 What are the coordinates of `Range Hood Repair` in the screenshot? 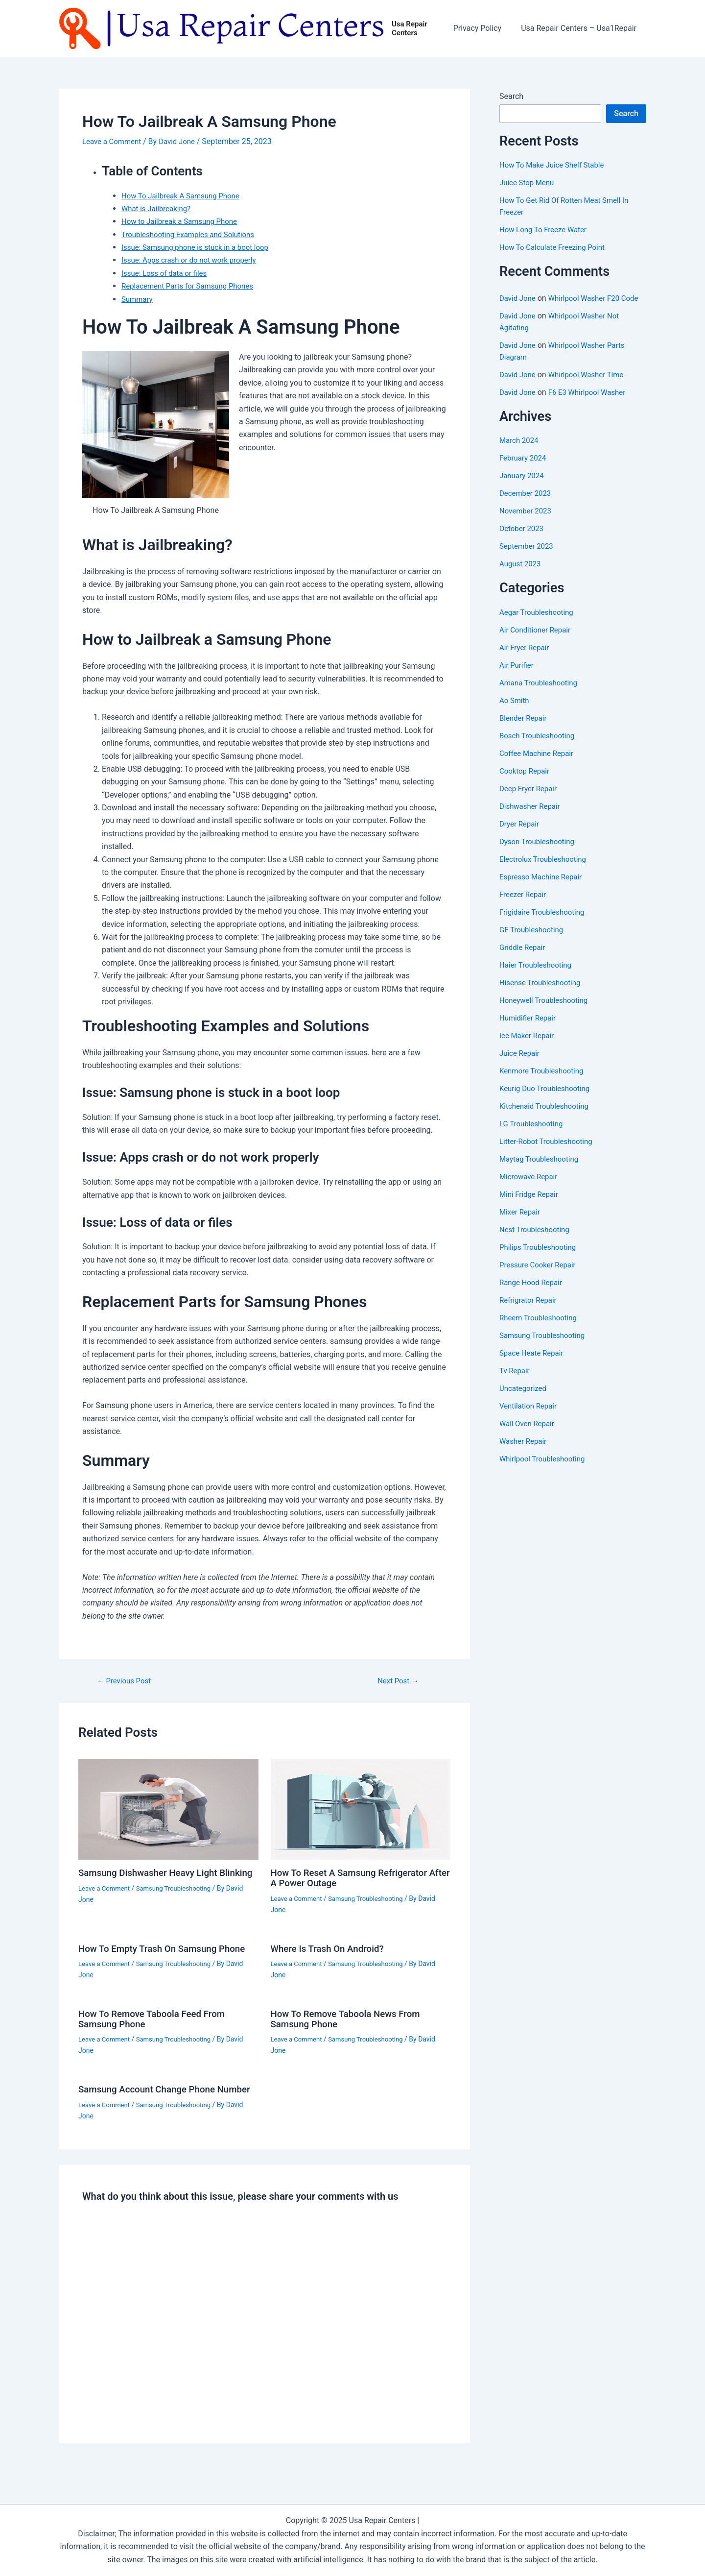 It's located at (532, 1294).